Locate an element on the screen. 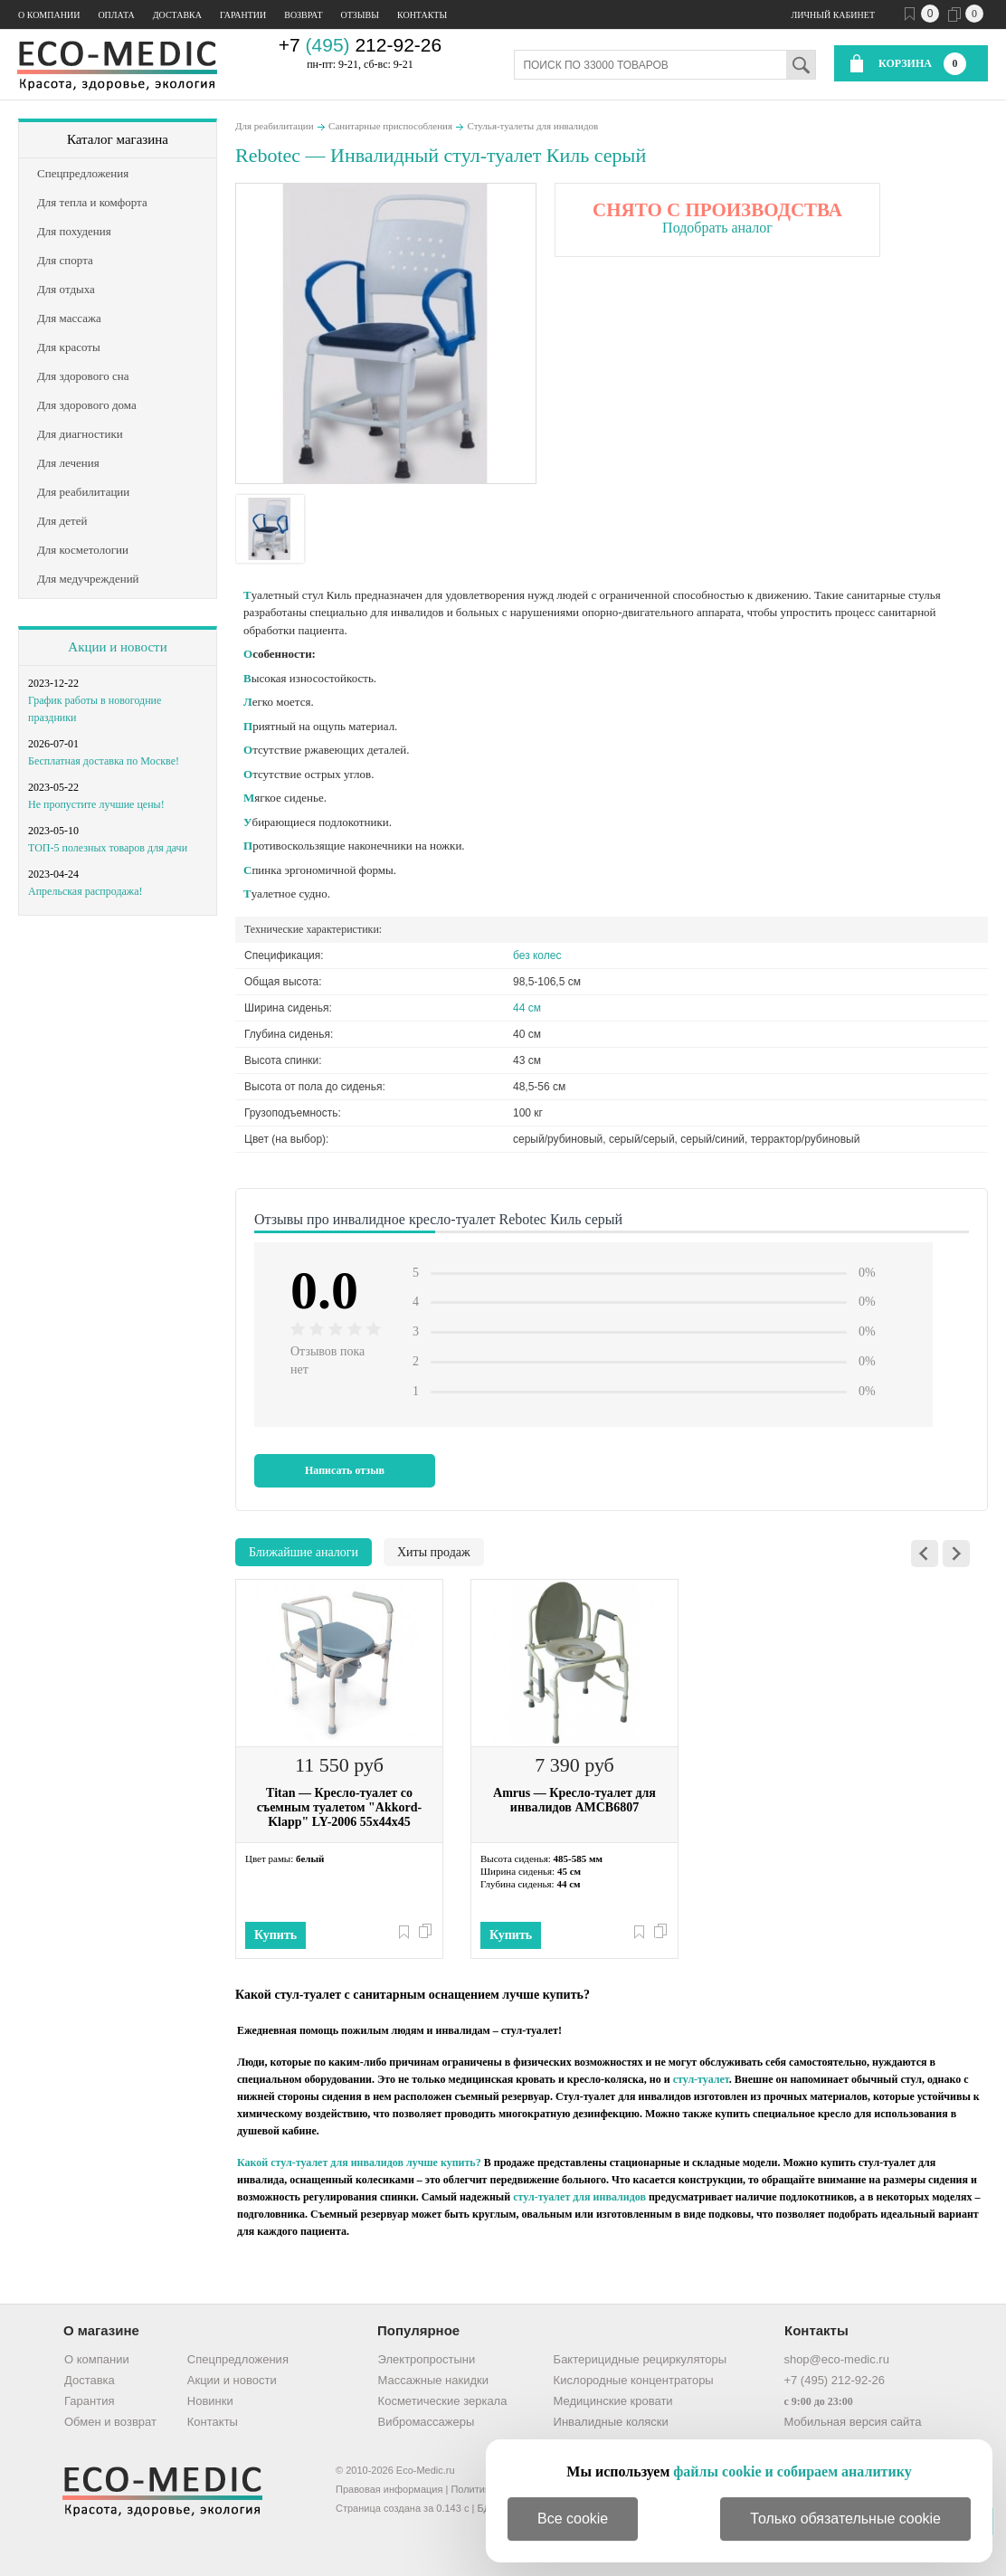 The height and width of the screenshot is (2576, 1006). Подобрать аналог is located at coordinates (717, 227).